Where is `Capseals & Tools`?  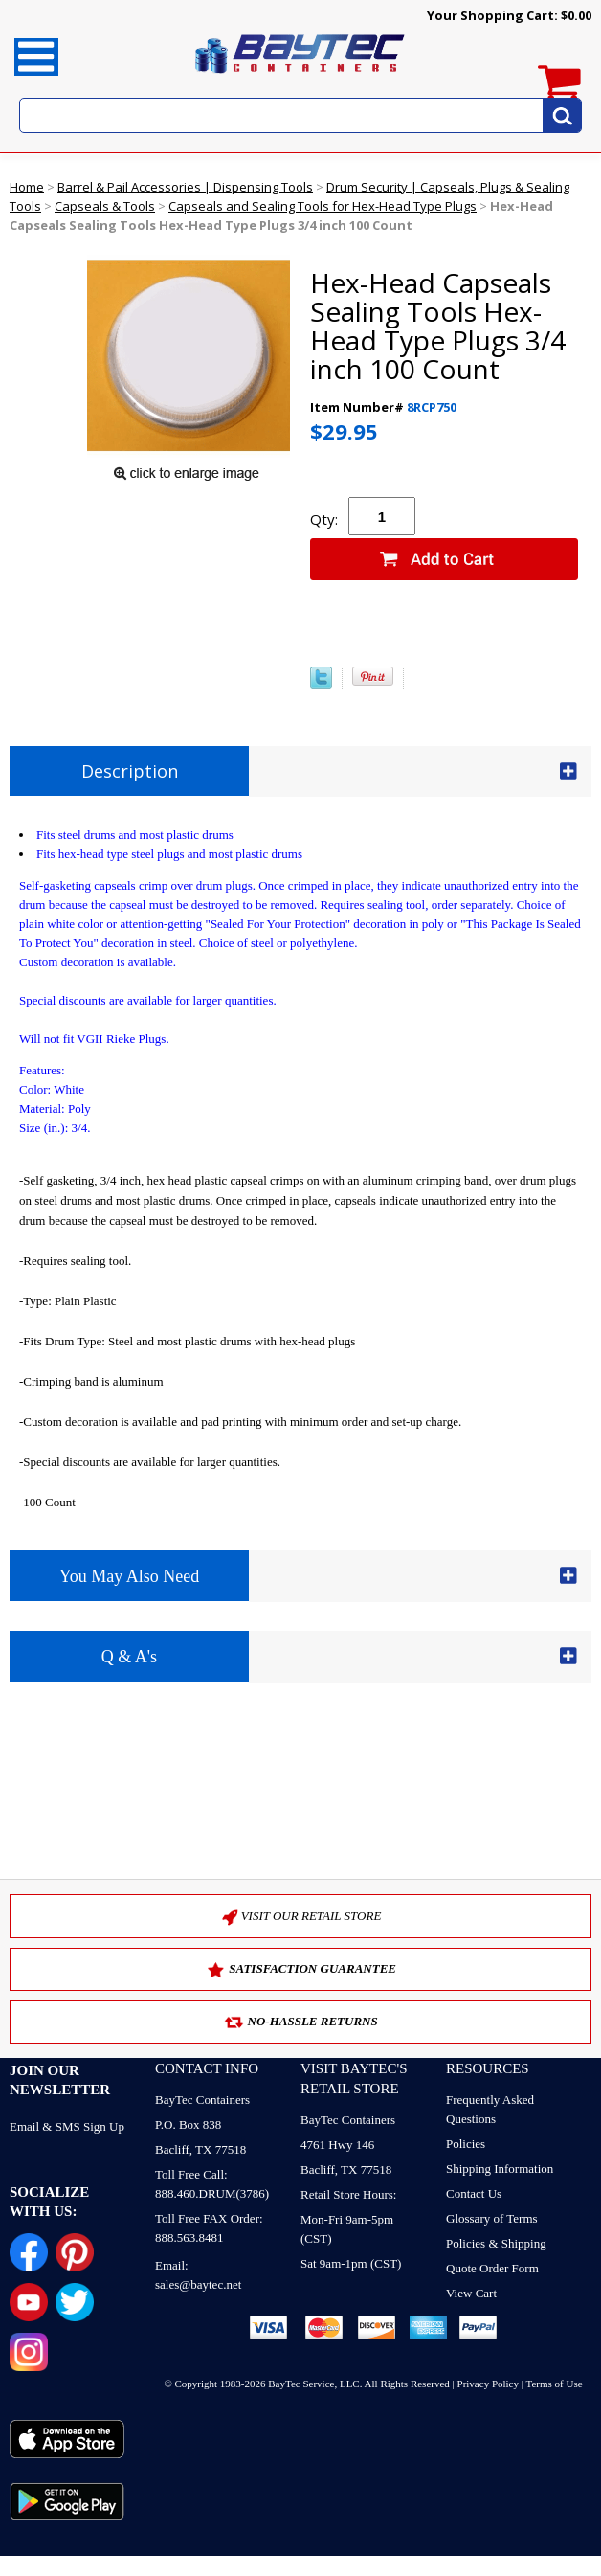
Capseals & Tools is located at coordinates (105, 206).